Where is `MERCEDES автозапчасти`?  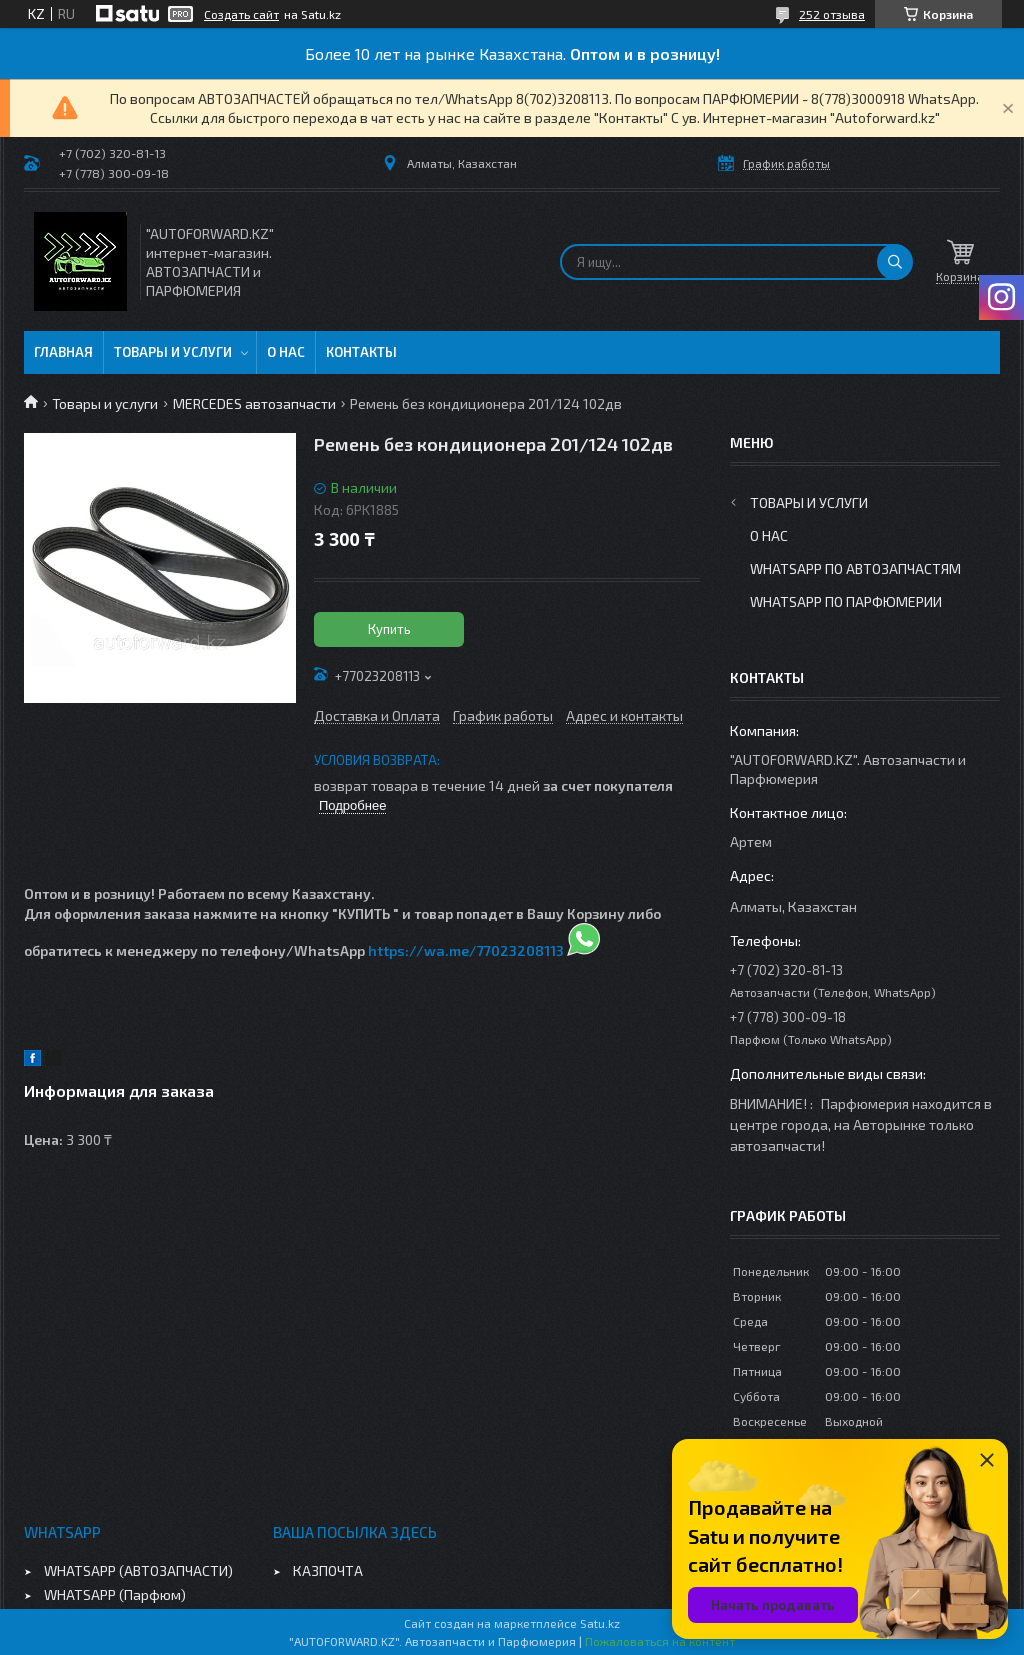
MERCEDES автозапчасти is located at coordinates (254, 403).